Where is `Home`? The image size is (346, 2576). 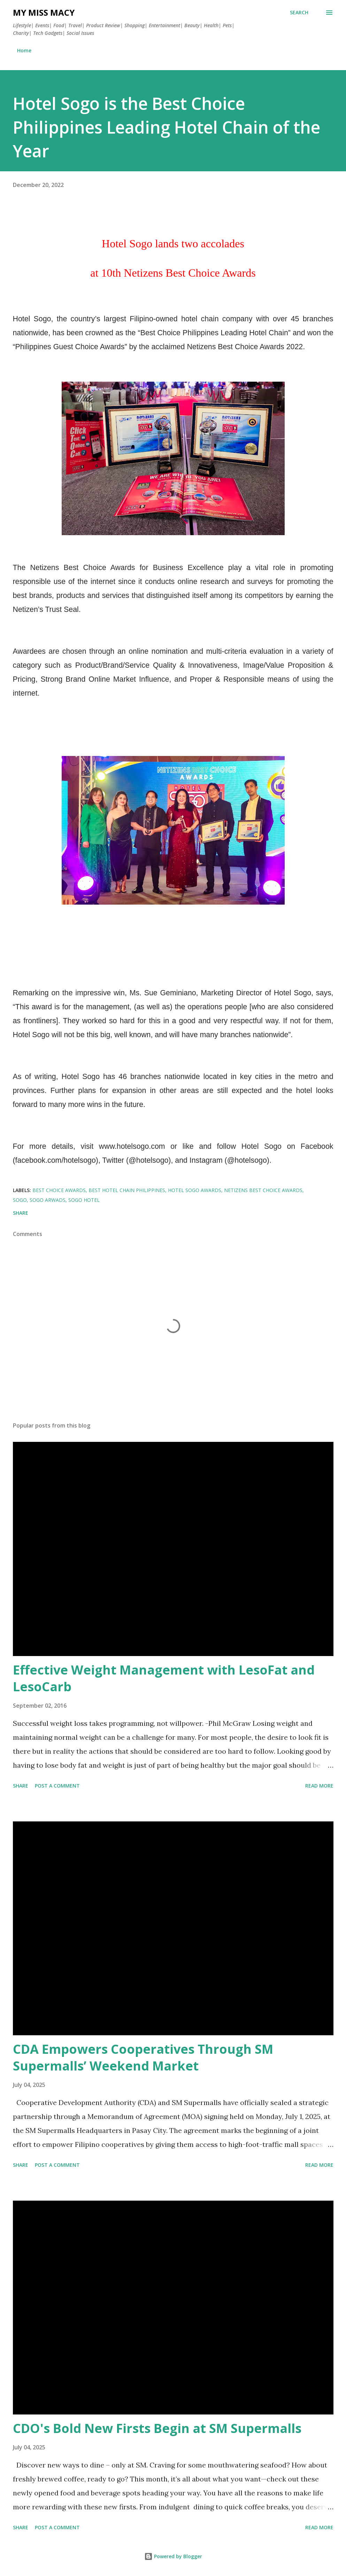
Home is located at coordinates (24, 50).